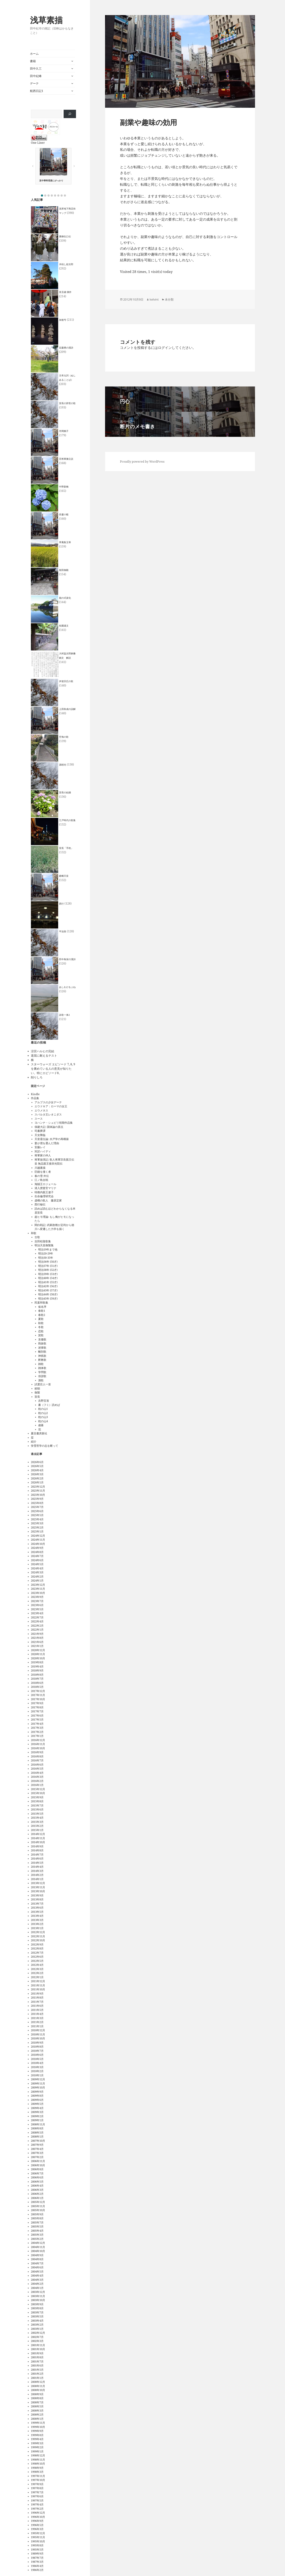 The image size is (285, 2576). Describe the element at coordinates (37, 1965) in the screenshot. I see `2012年4月` at that location.